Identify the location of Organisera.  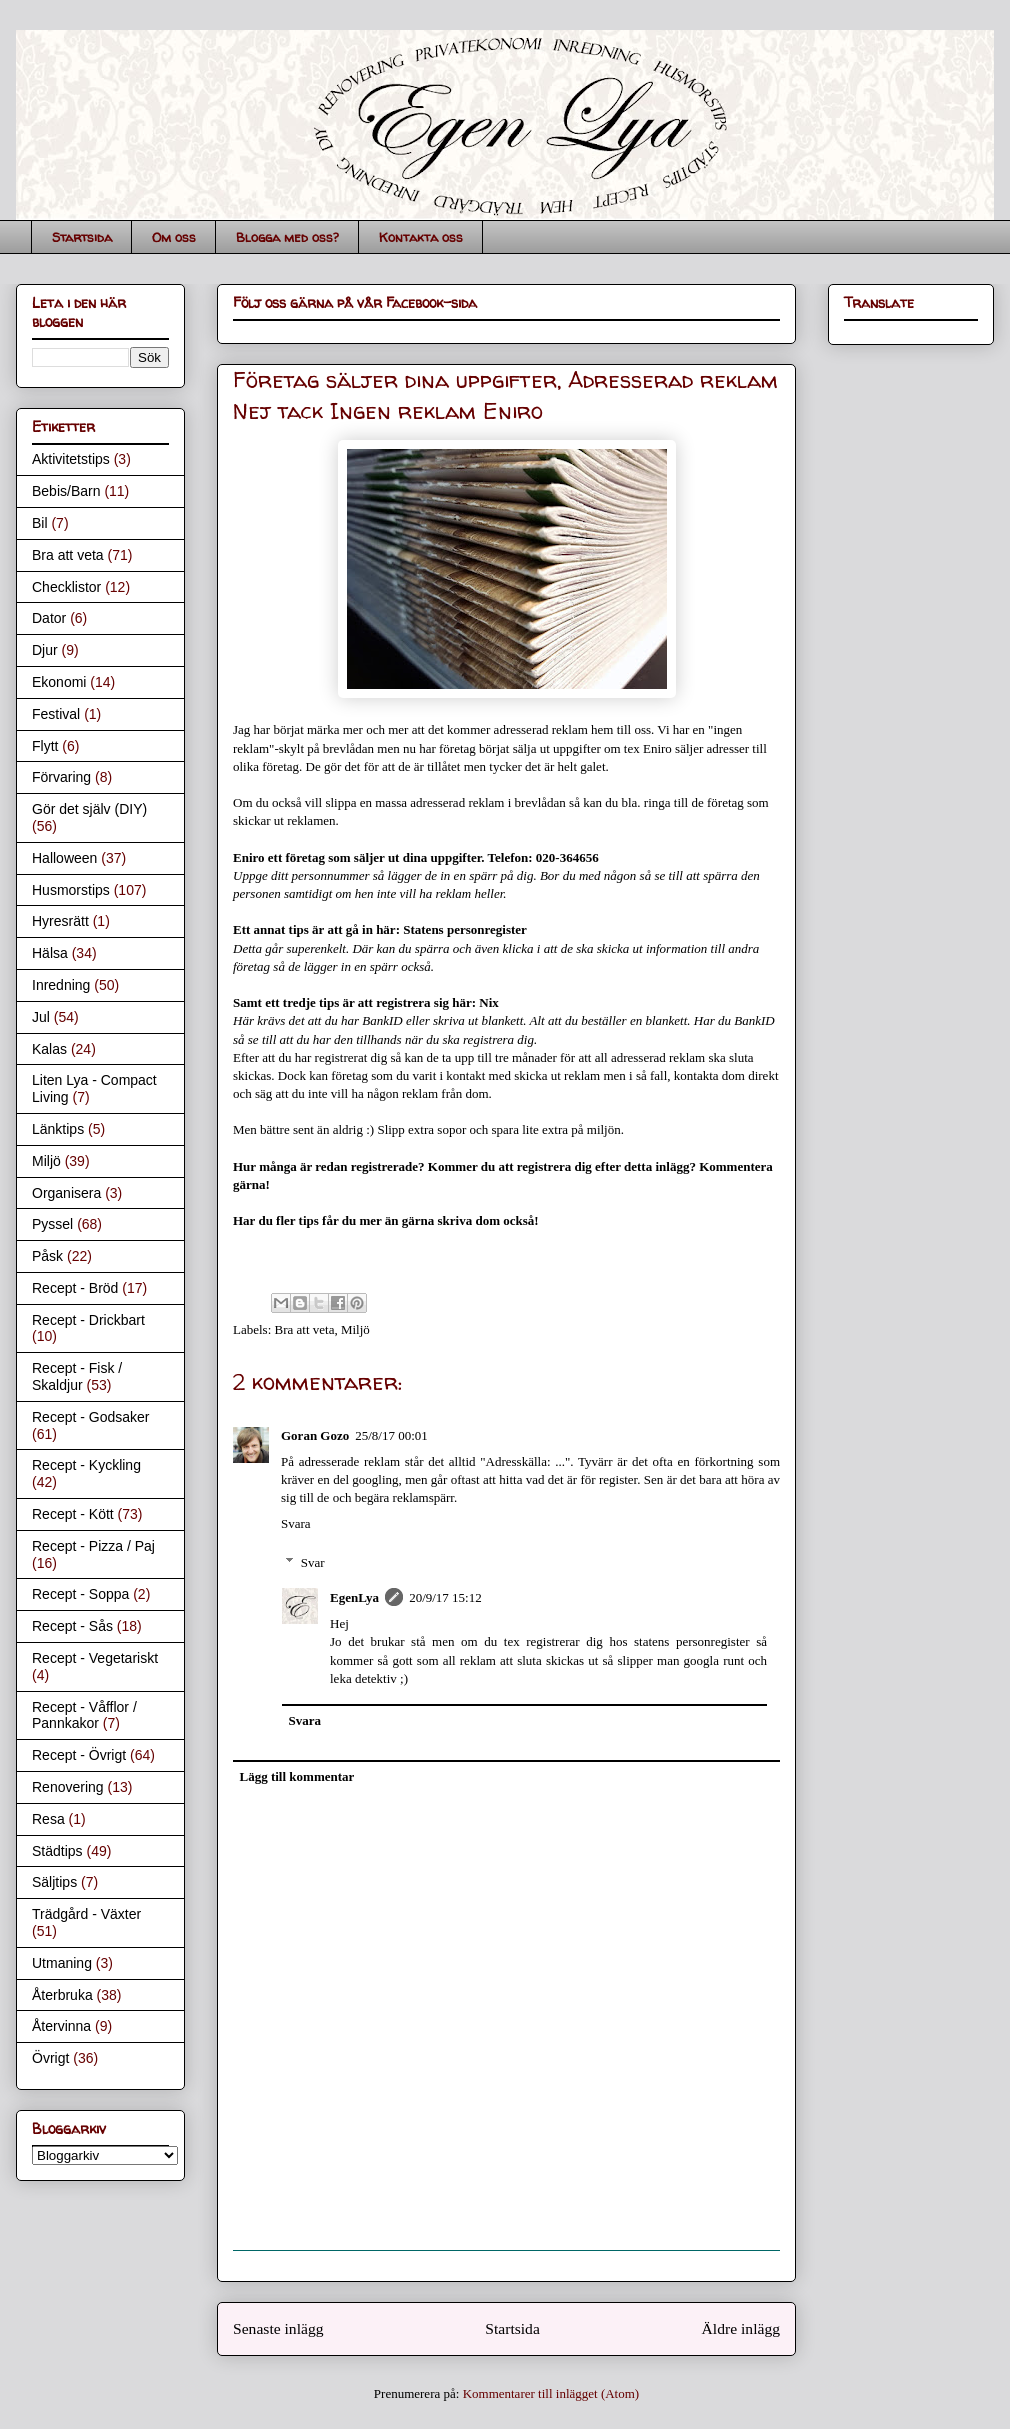
(66, 1193).